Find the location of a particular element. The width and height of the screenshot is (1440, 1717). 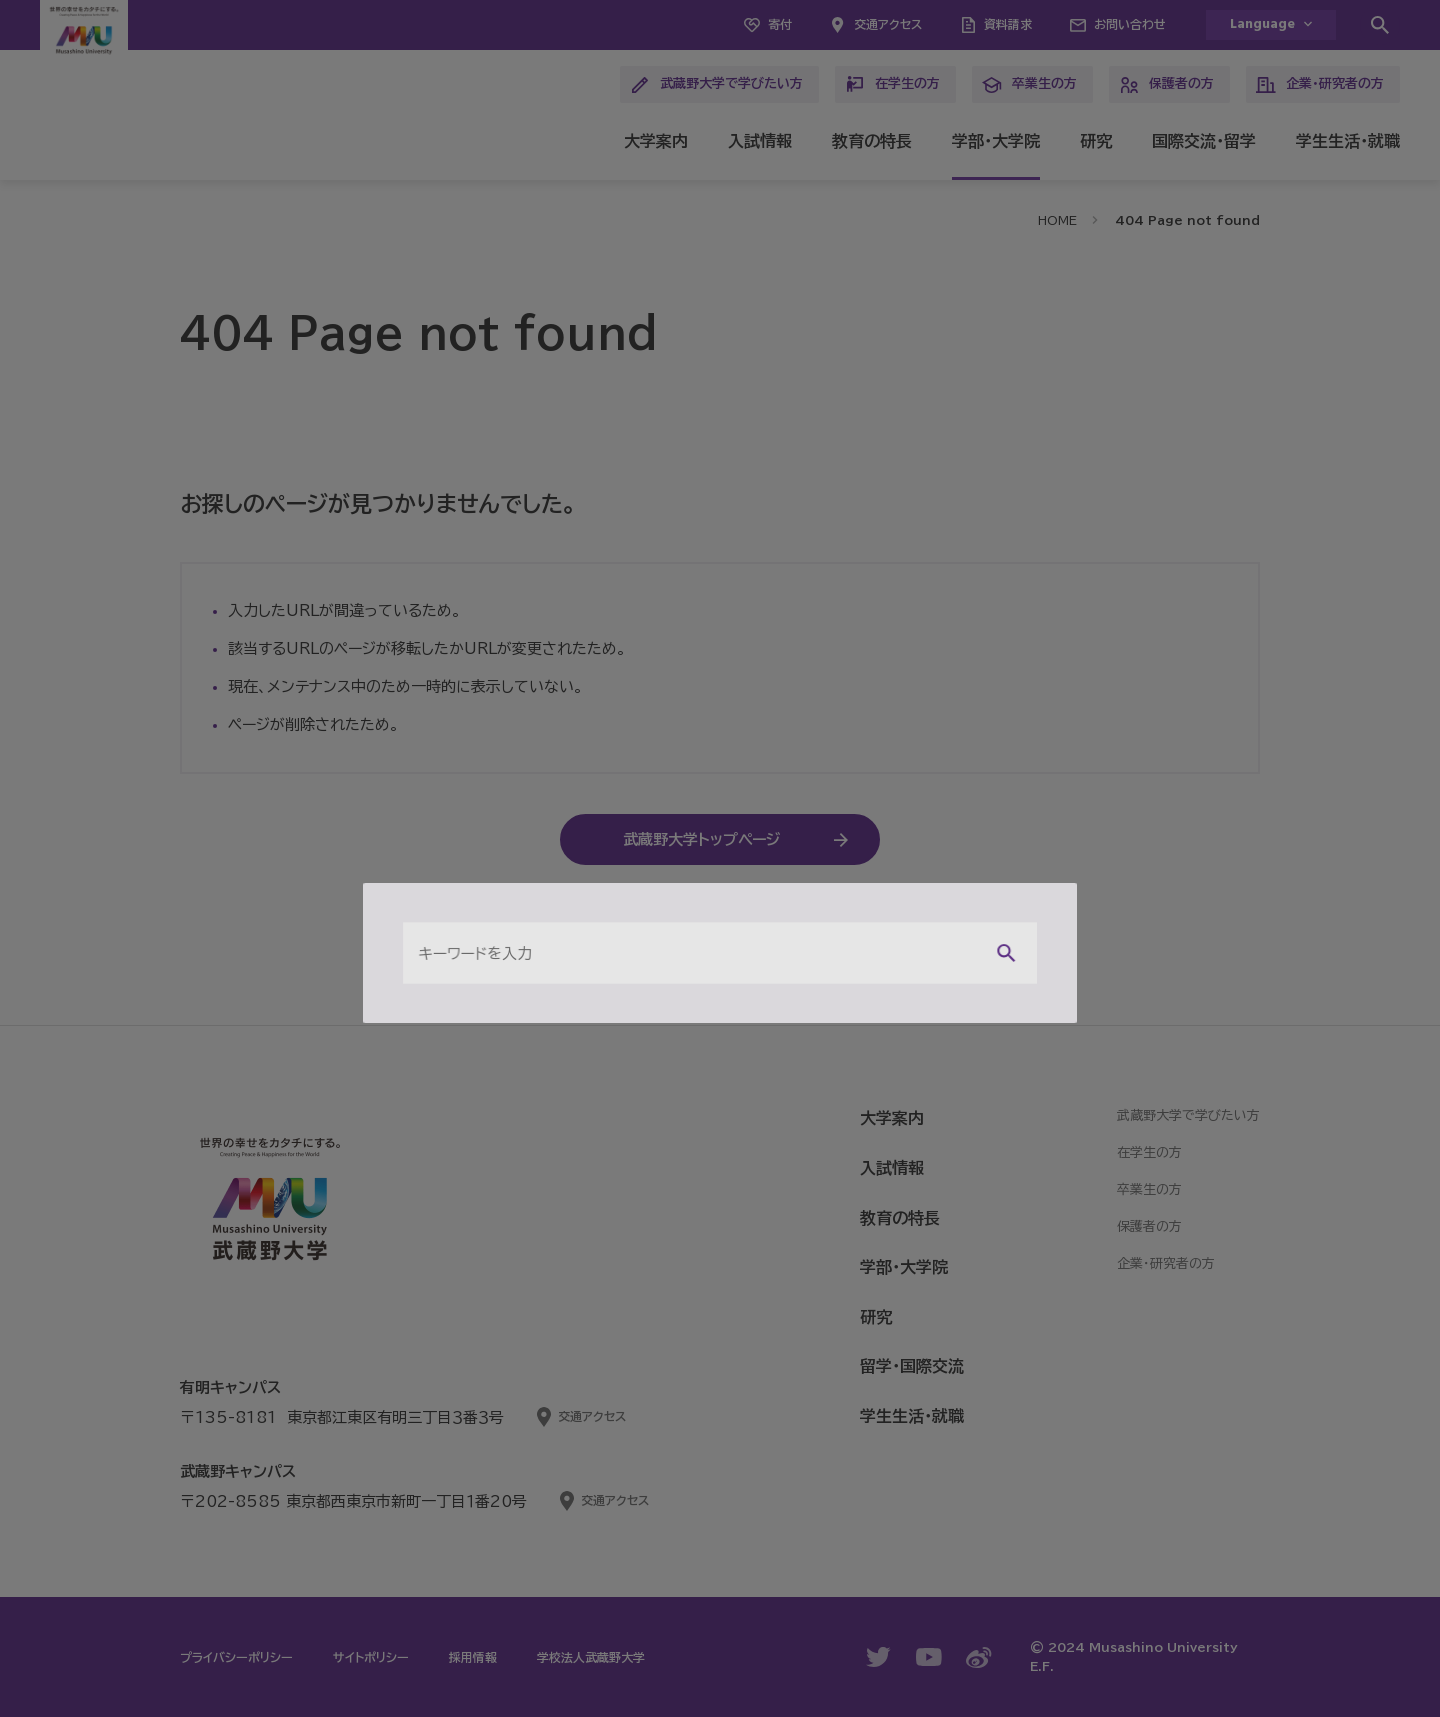

資料請求 is located at coordinates (1008, 24).